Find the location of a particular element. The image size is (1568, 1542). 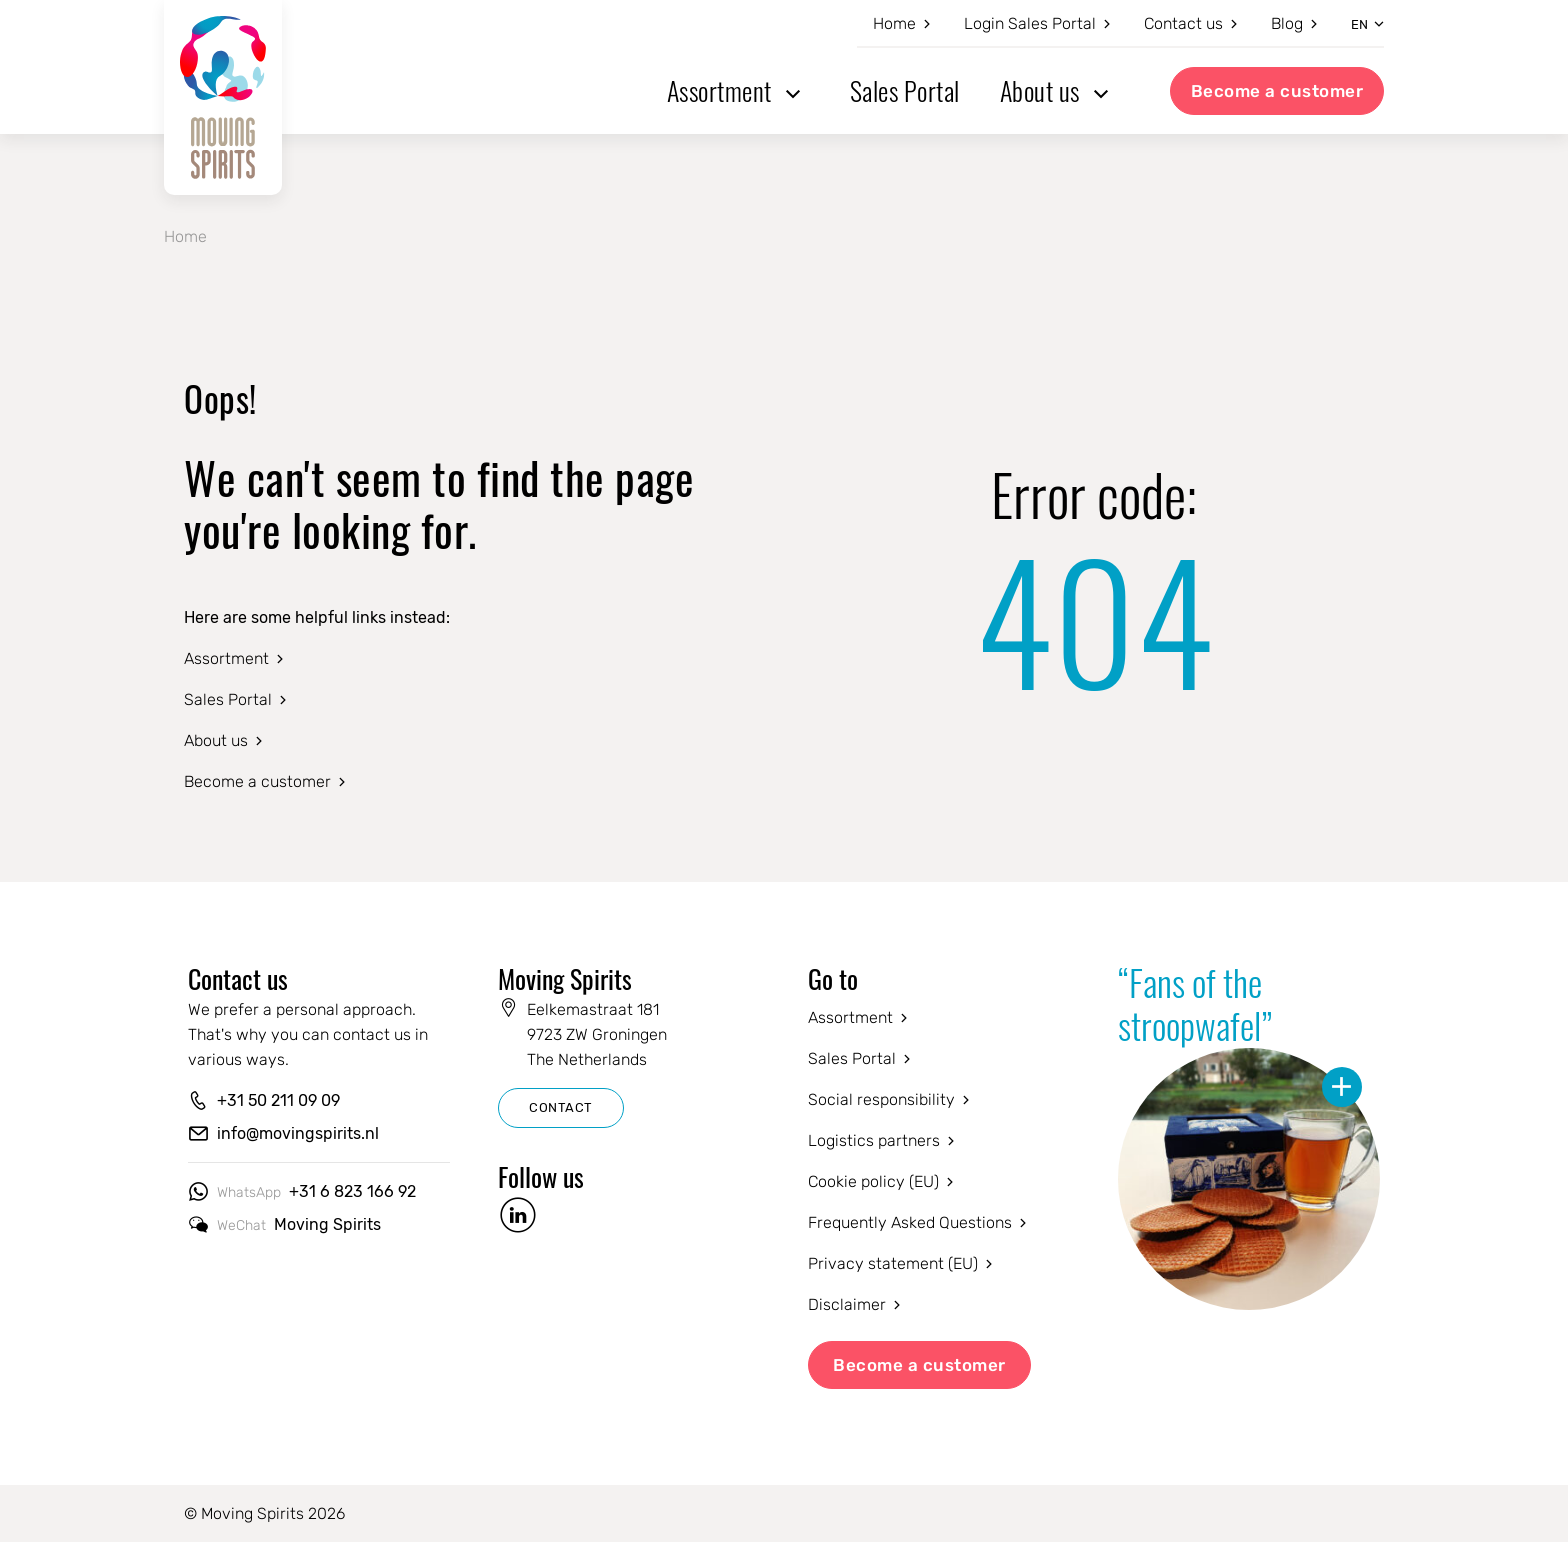

Logistics partners is located at coordinates (874, 1140).